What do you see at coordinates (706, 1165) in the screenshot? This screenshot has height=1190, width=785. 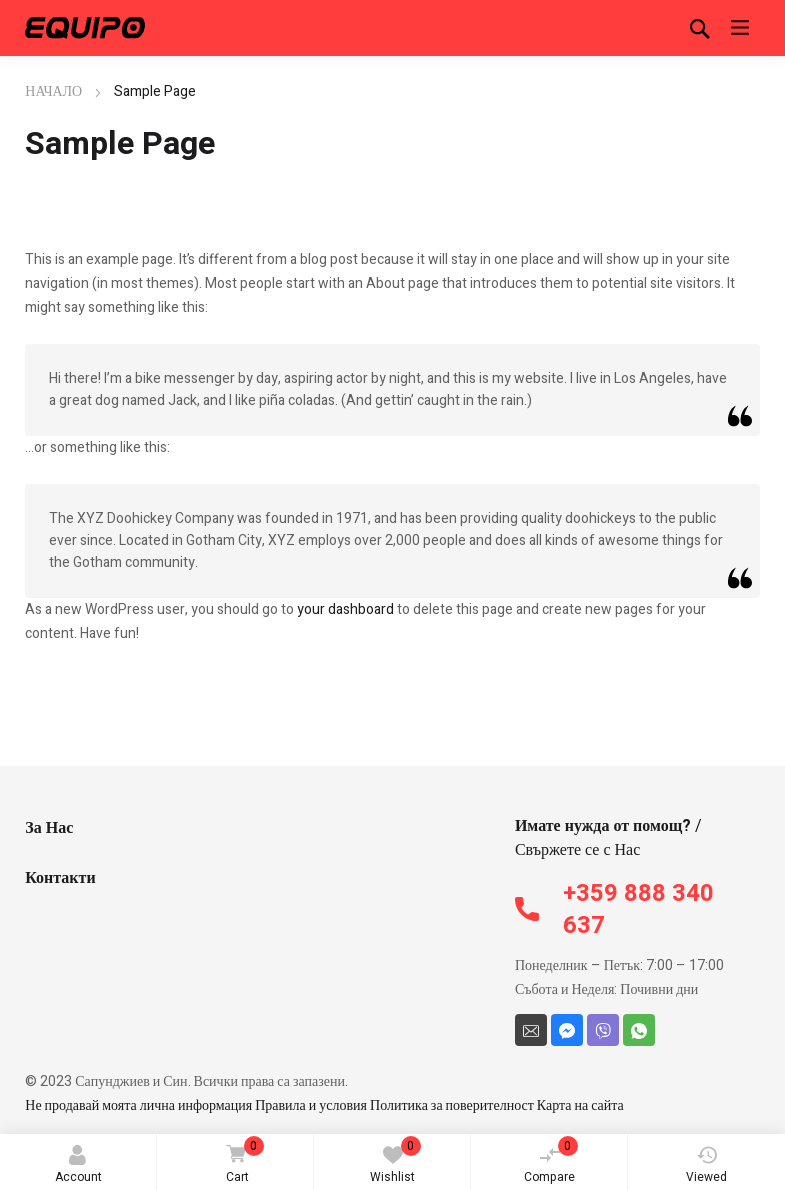 I see `Viewed` at bounding box center [706, 1165].